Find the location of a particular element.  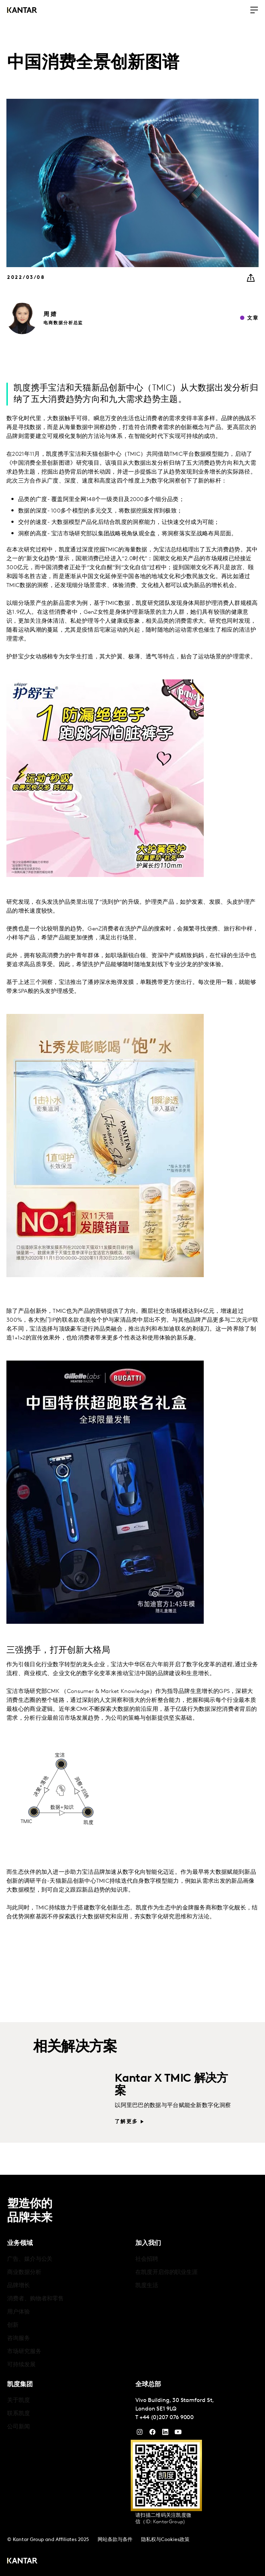

可持续发展 is located at coordinates (21, 2365).